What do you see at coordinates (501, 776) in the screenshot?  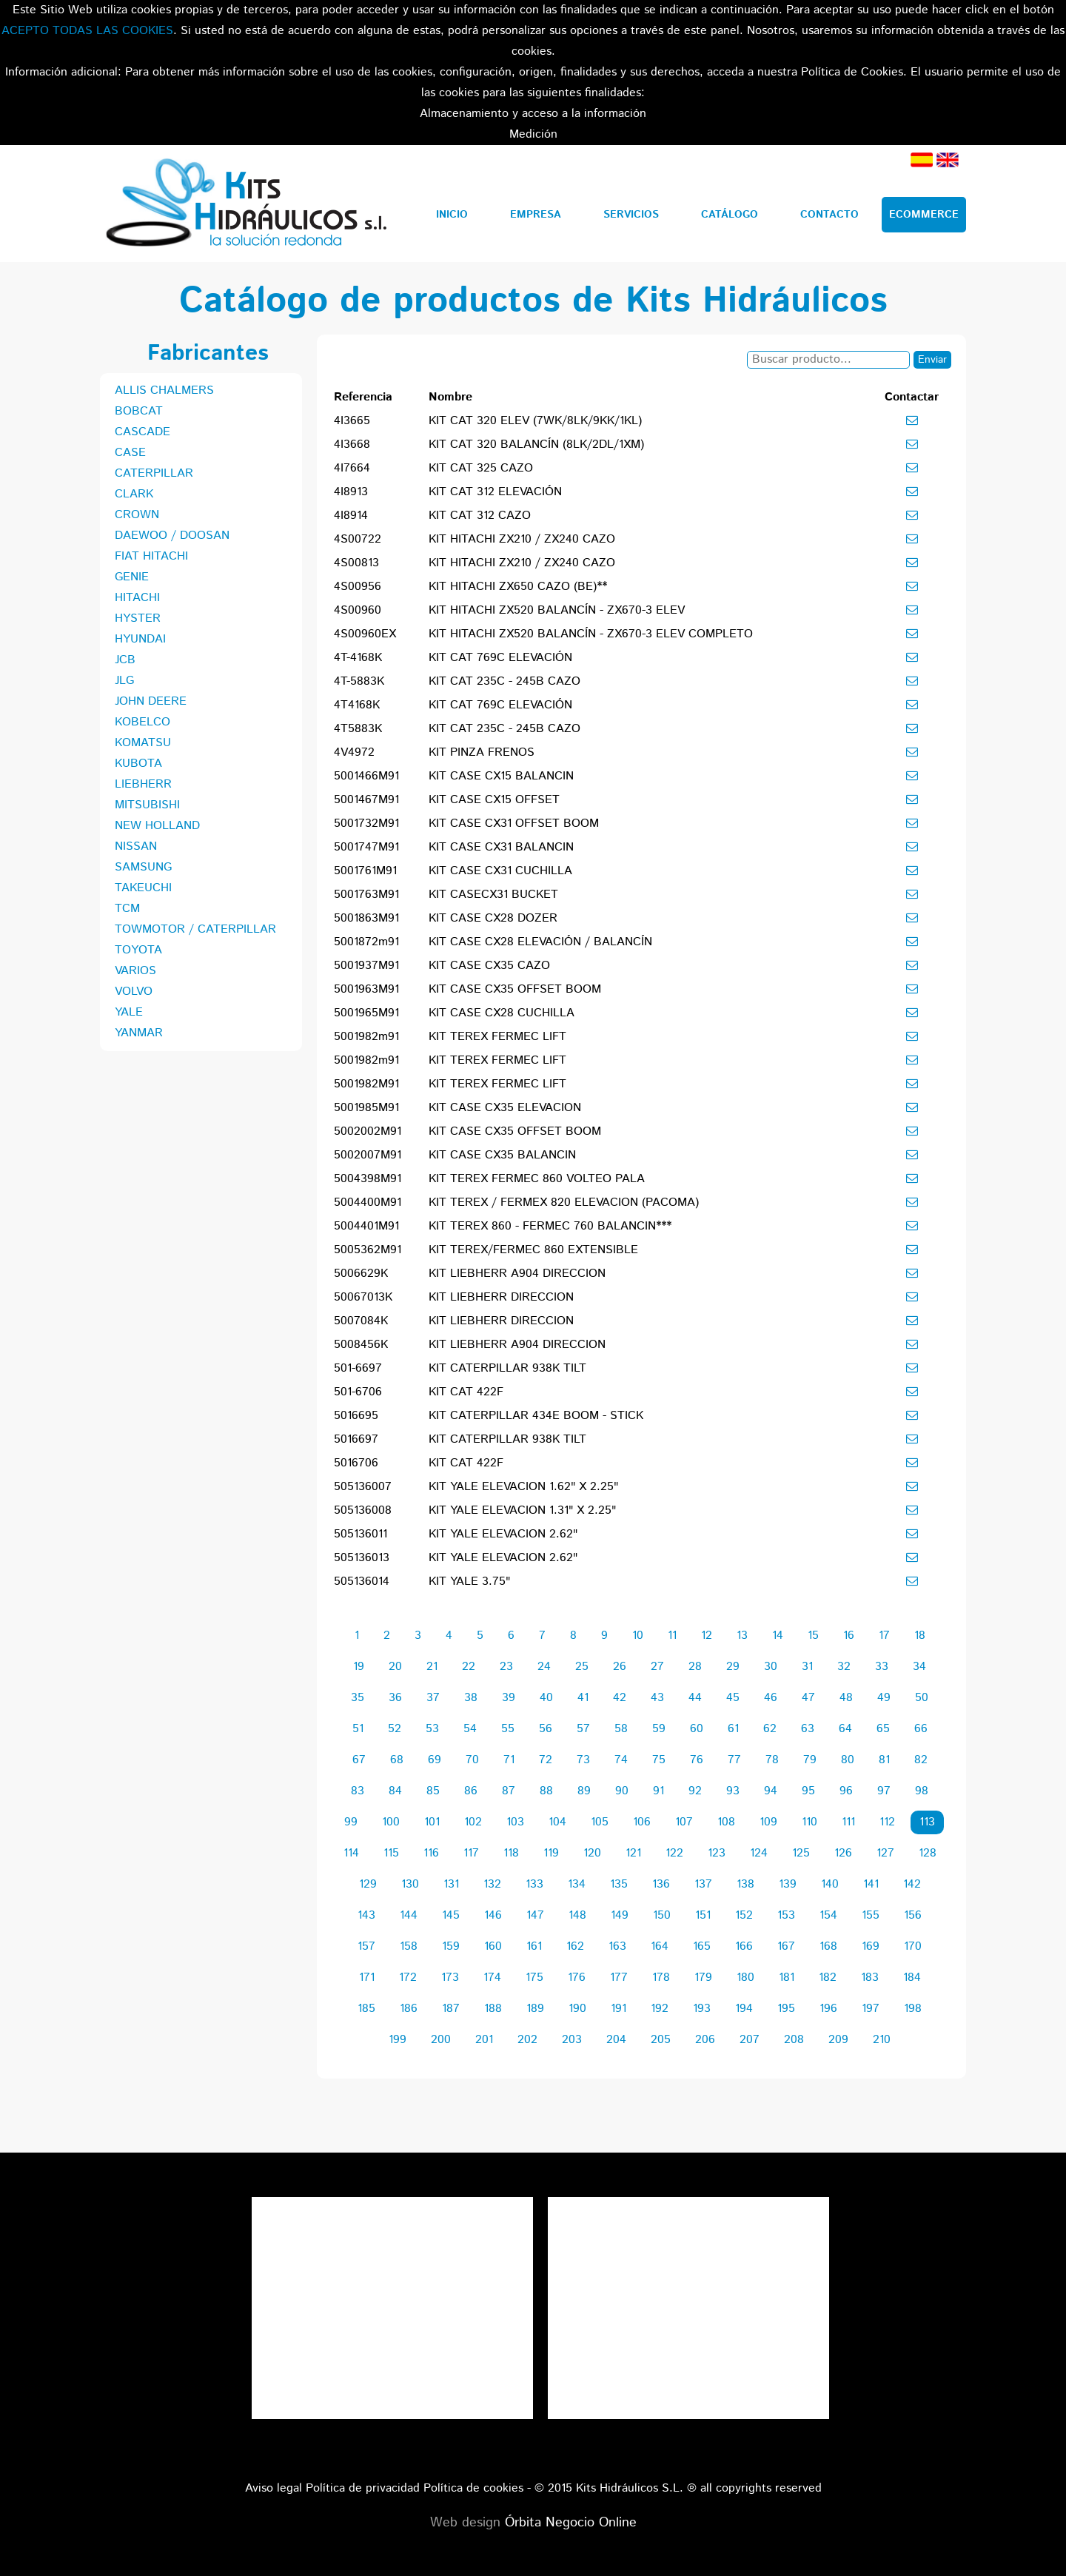 I see `KIT CASE CX15 BALANCIN` at bounding box center [501, 776].